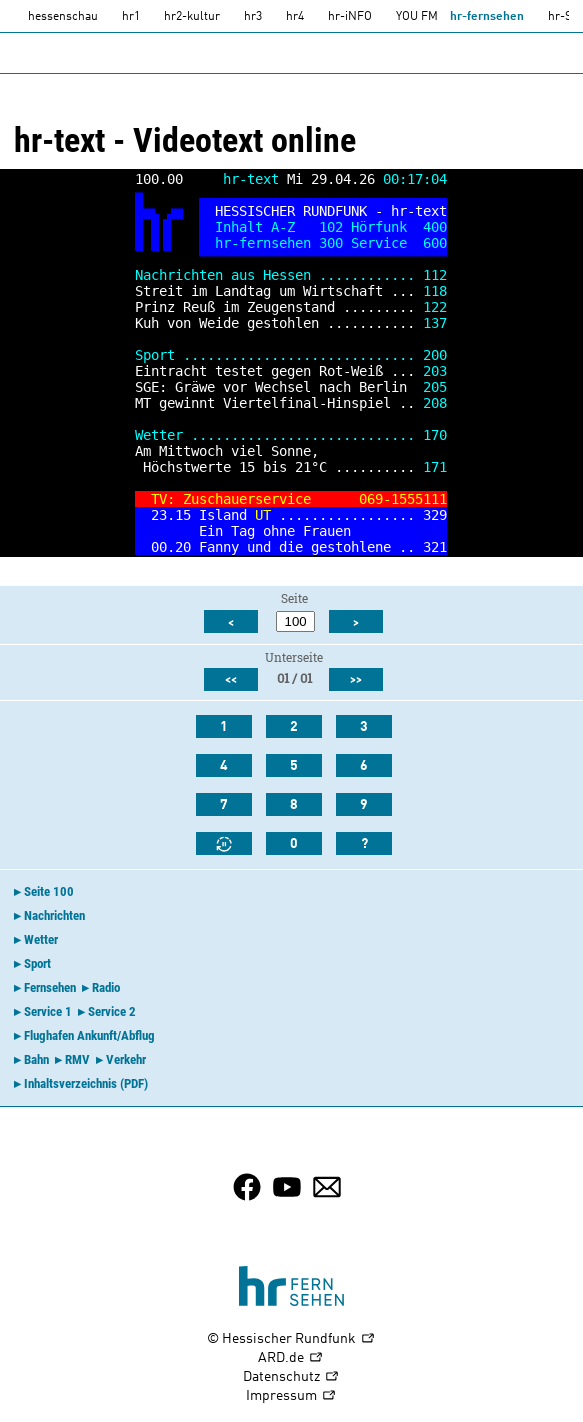 The width and height of the screenshot is (583, 1422). I want to click on ARD.de, so click(291, 1358).